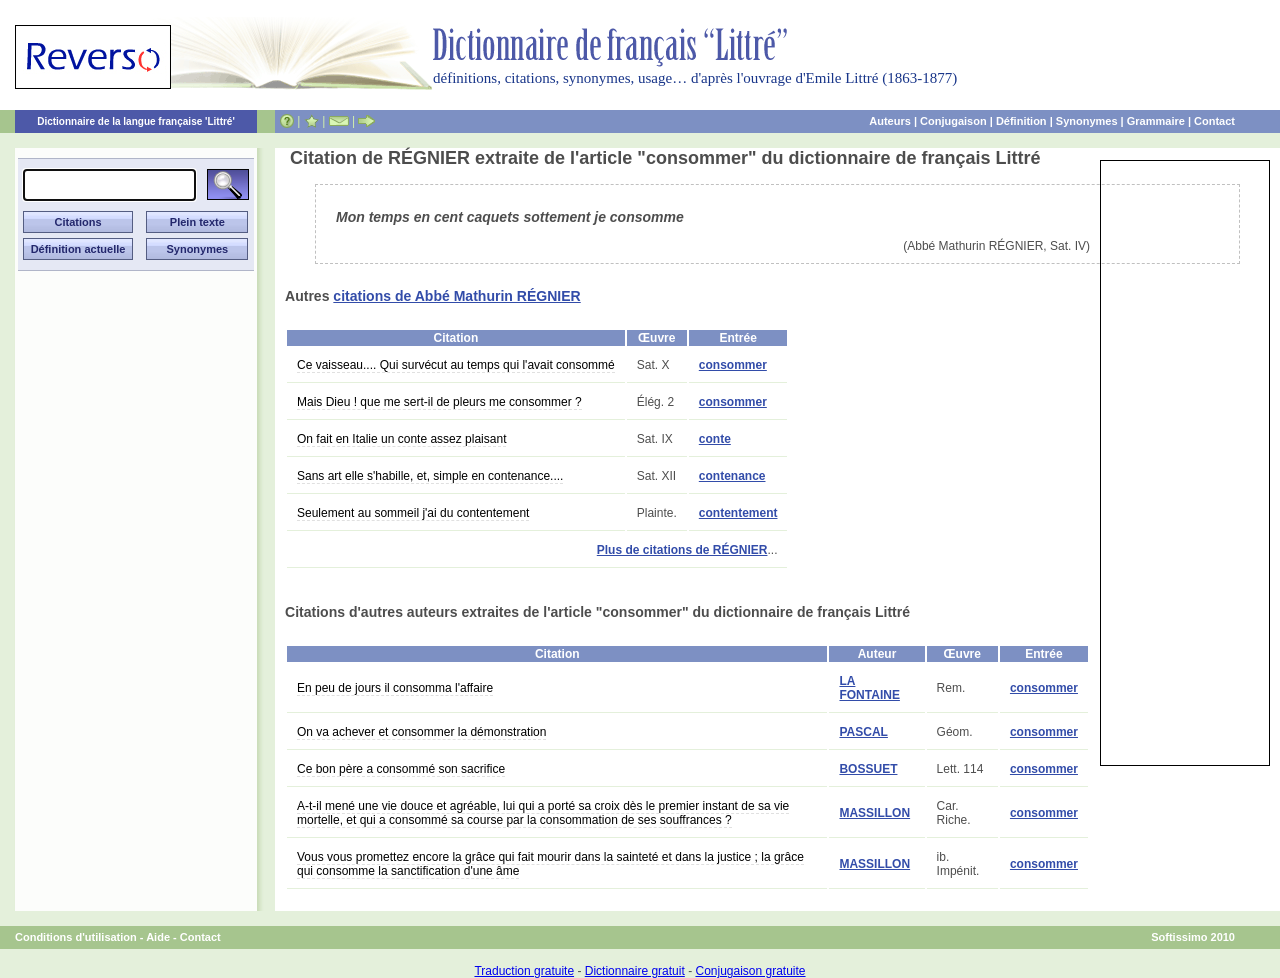 The width and height of the screenshot is (1280, 978). Describe the element at coordinates (158, 937) in the screenshot. I see `Aide` at that location.